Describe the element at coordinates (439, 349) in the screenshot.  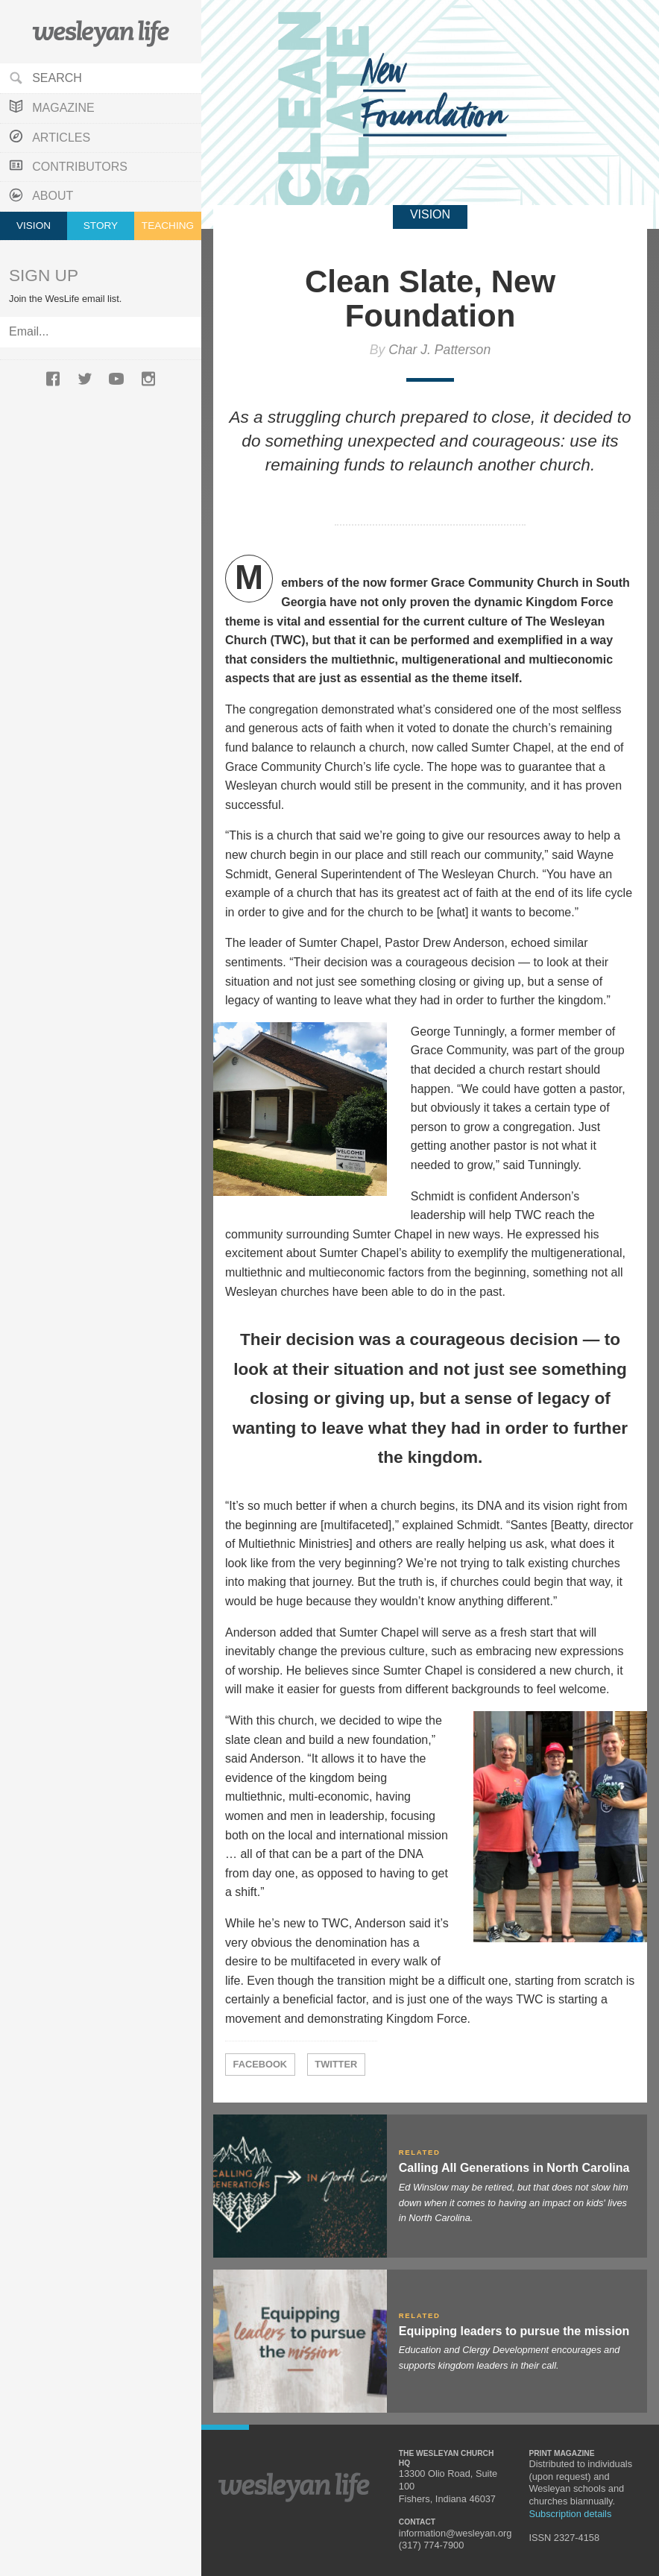
I see `Char J. Patterson` at that location.